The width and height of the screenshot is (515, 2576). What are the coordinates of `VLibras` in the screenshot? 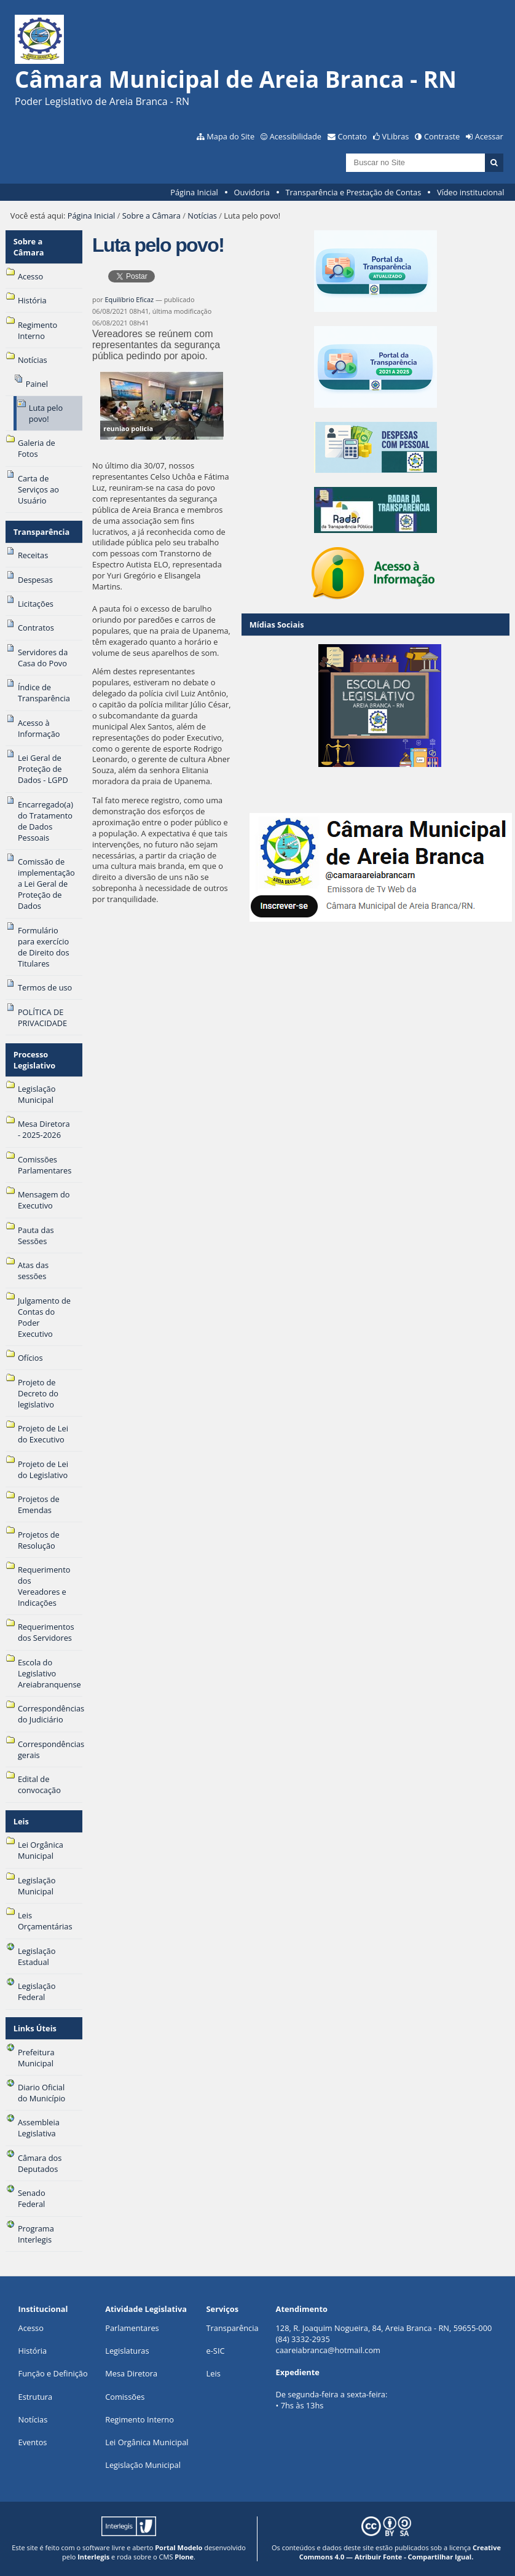 It's located at (395, 136).